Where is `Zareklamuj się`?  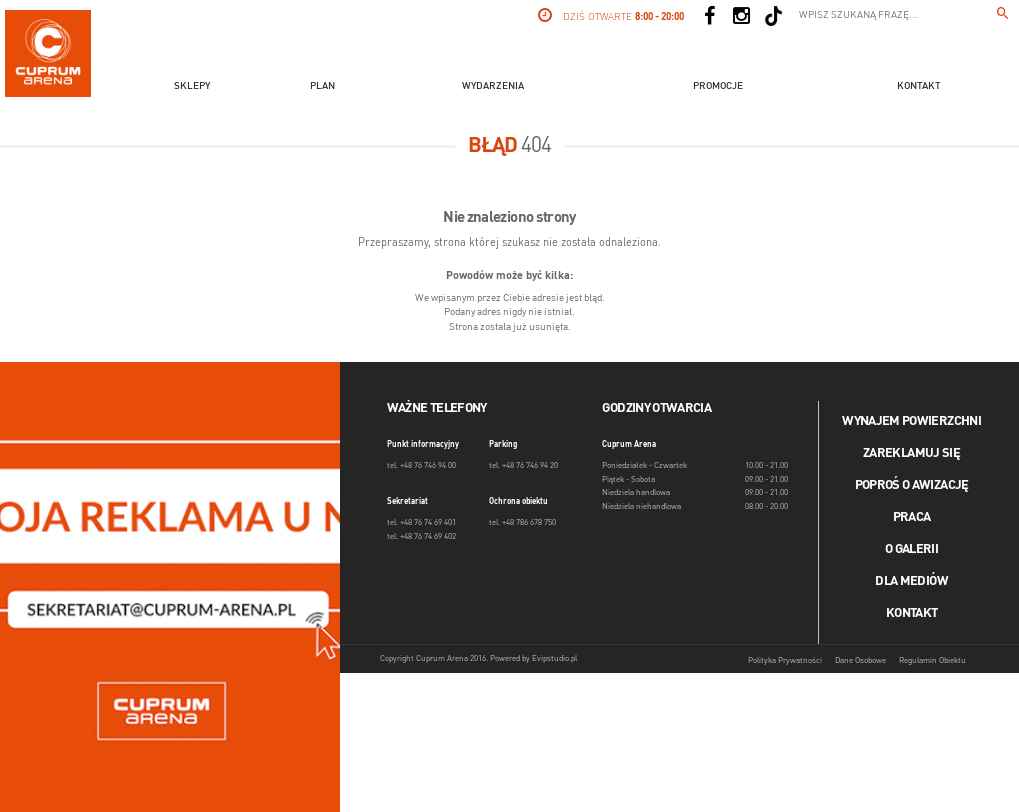 Zareklamuj się is located at coordinates (911, 453).